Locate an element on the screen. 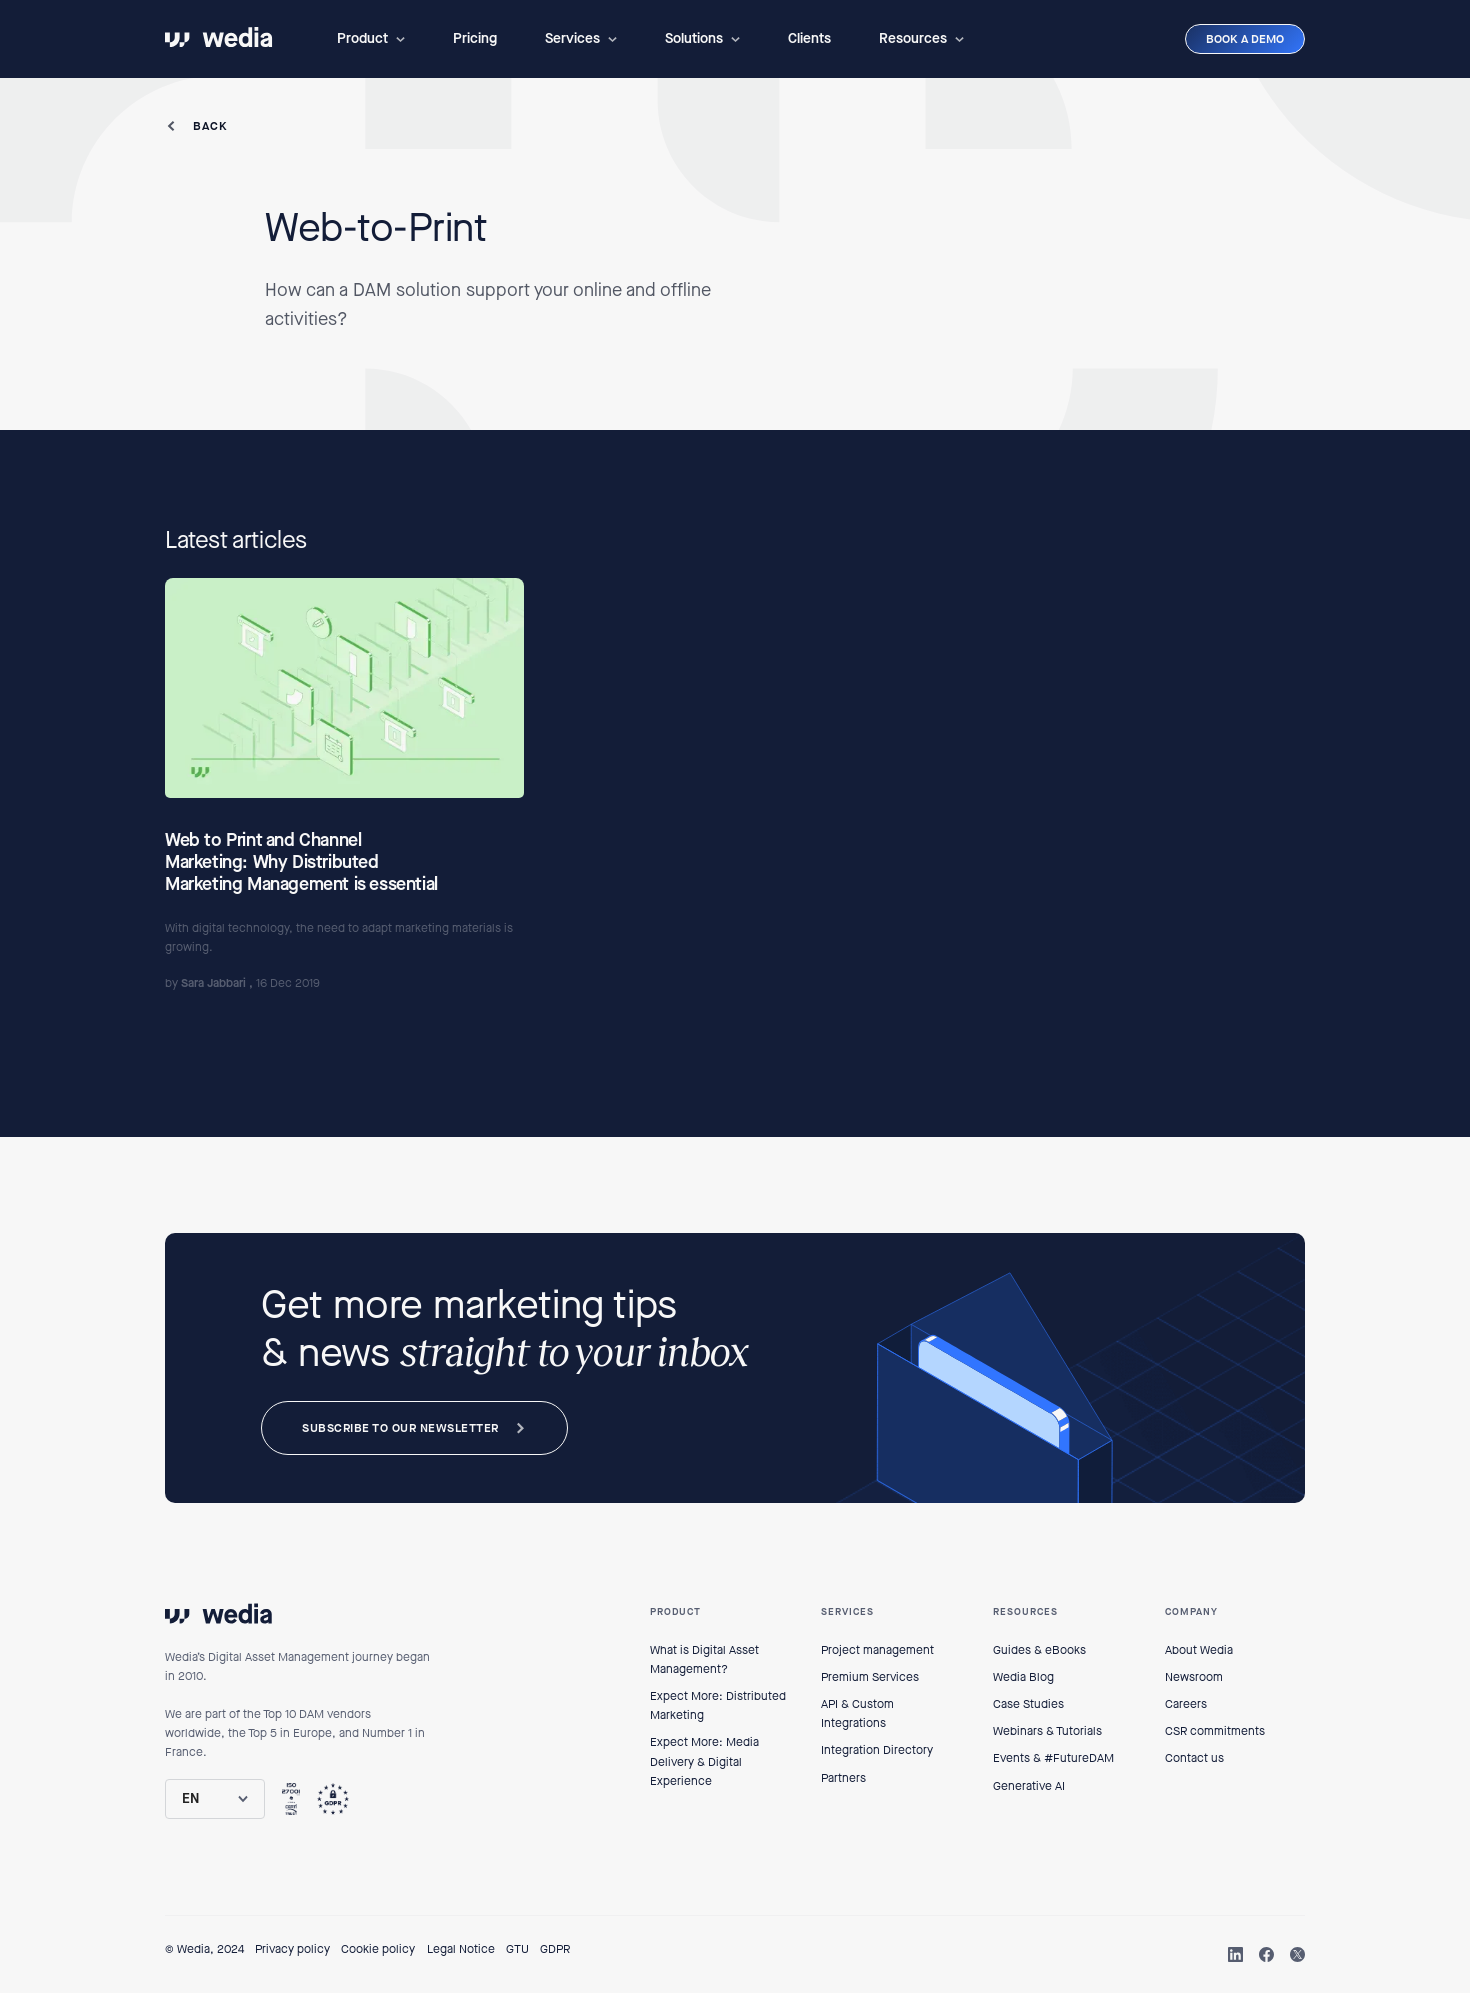 This screenshot has width=1470, height=1993. Privacy policy is located at coordinates (292, 1949).